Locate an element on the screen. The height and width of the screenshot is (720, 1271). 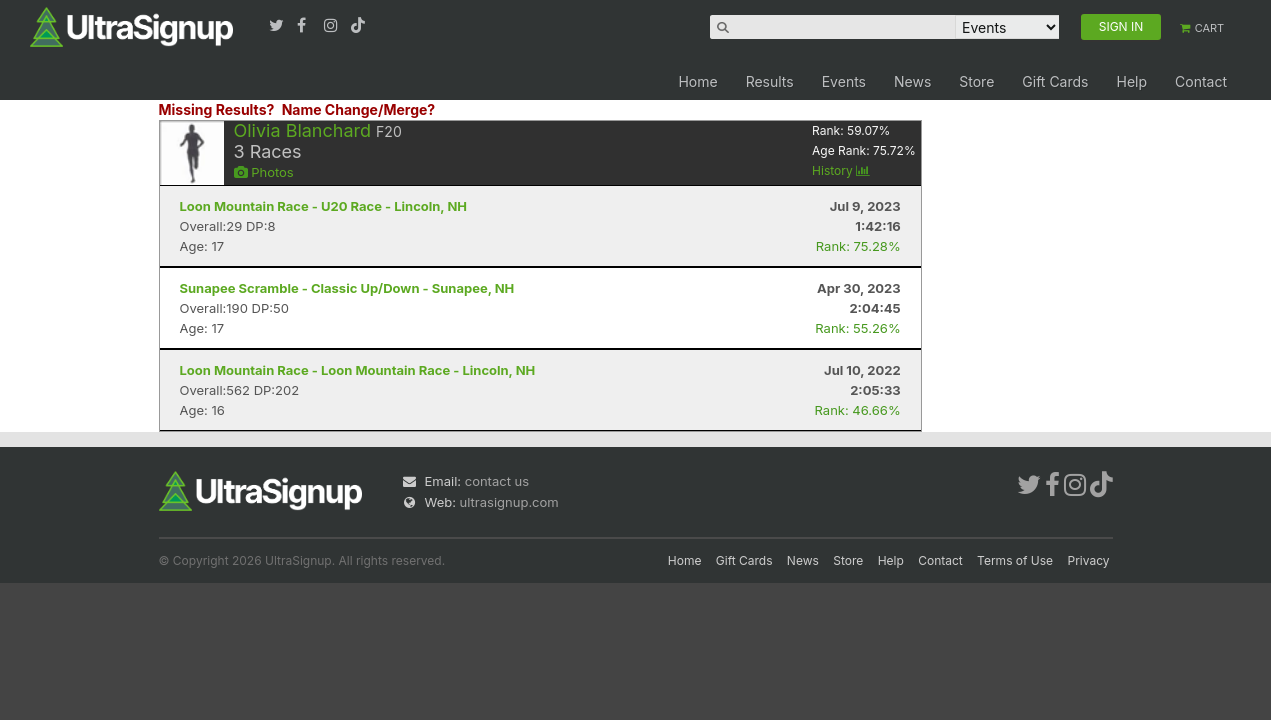
Home is located at coordinates (697, 81).